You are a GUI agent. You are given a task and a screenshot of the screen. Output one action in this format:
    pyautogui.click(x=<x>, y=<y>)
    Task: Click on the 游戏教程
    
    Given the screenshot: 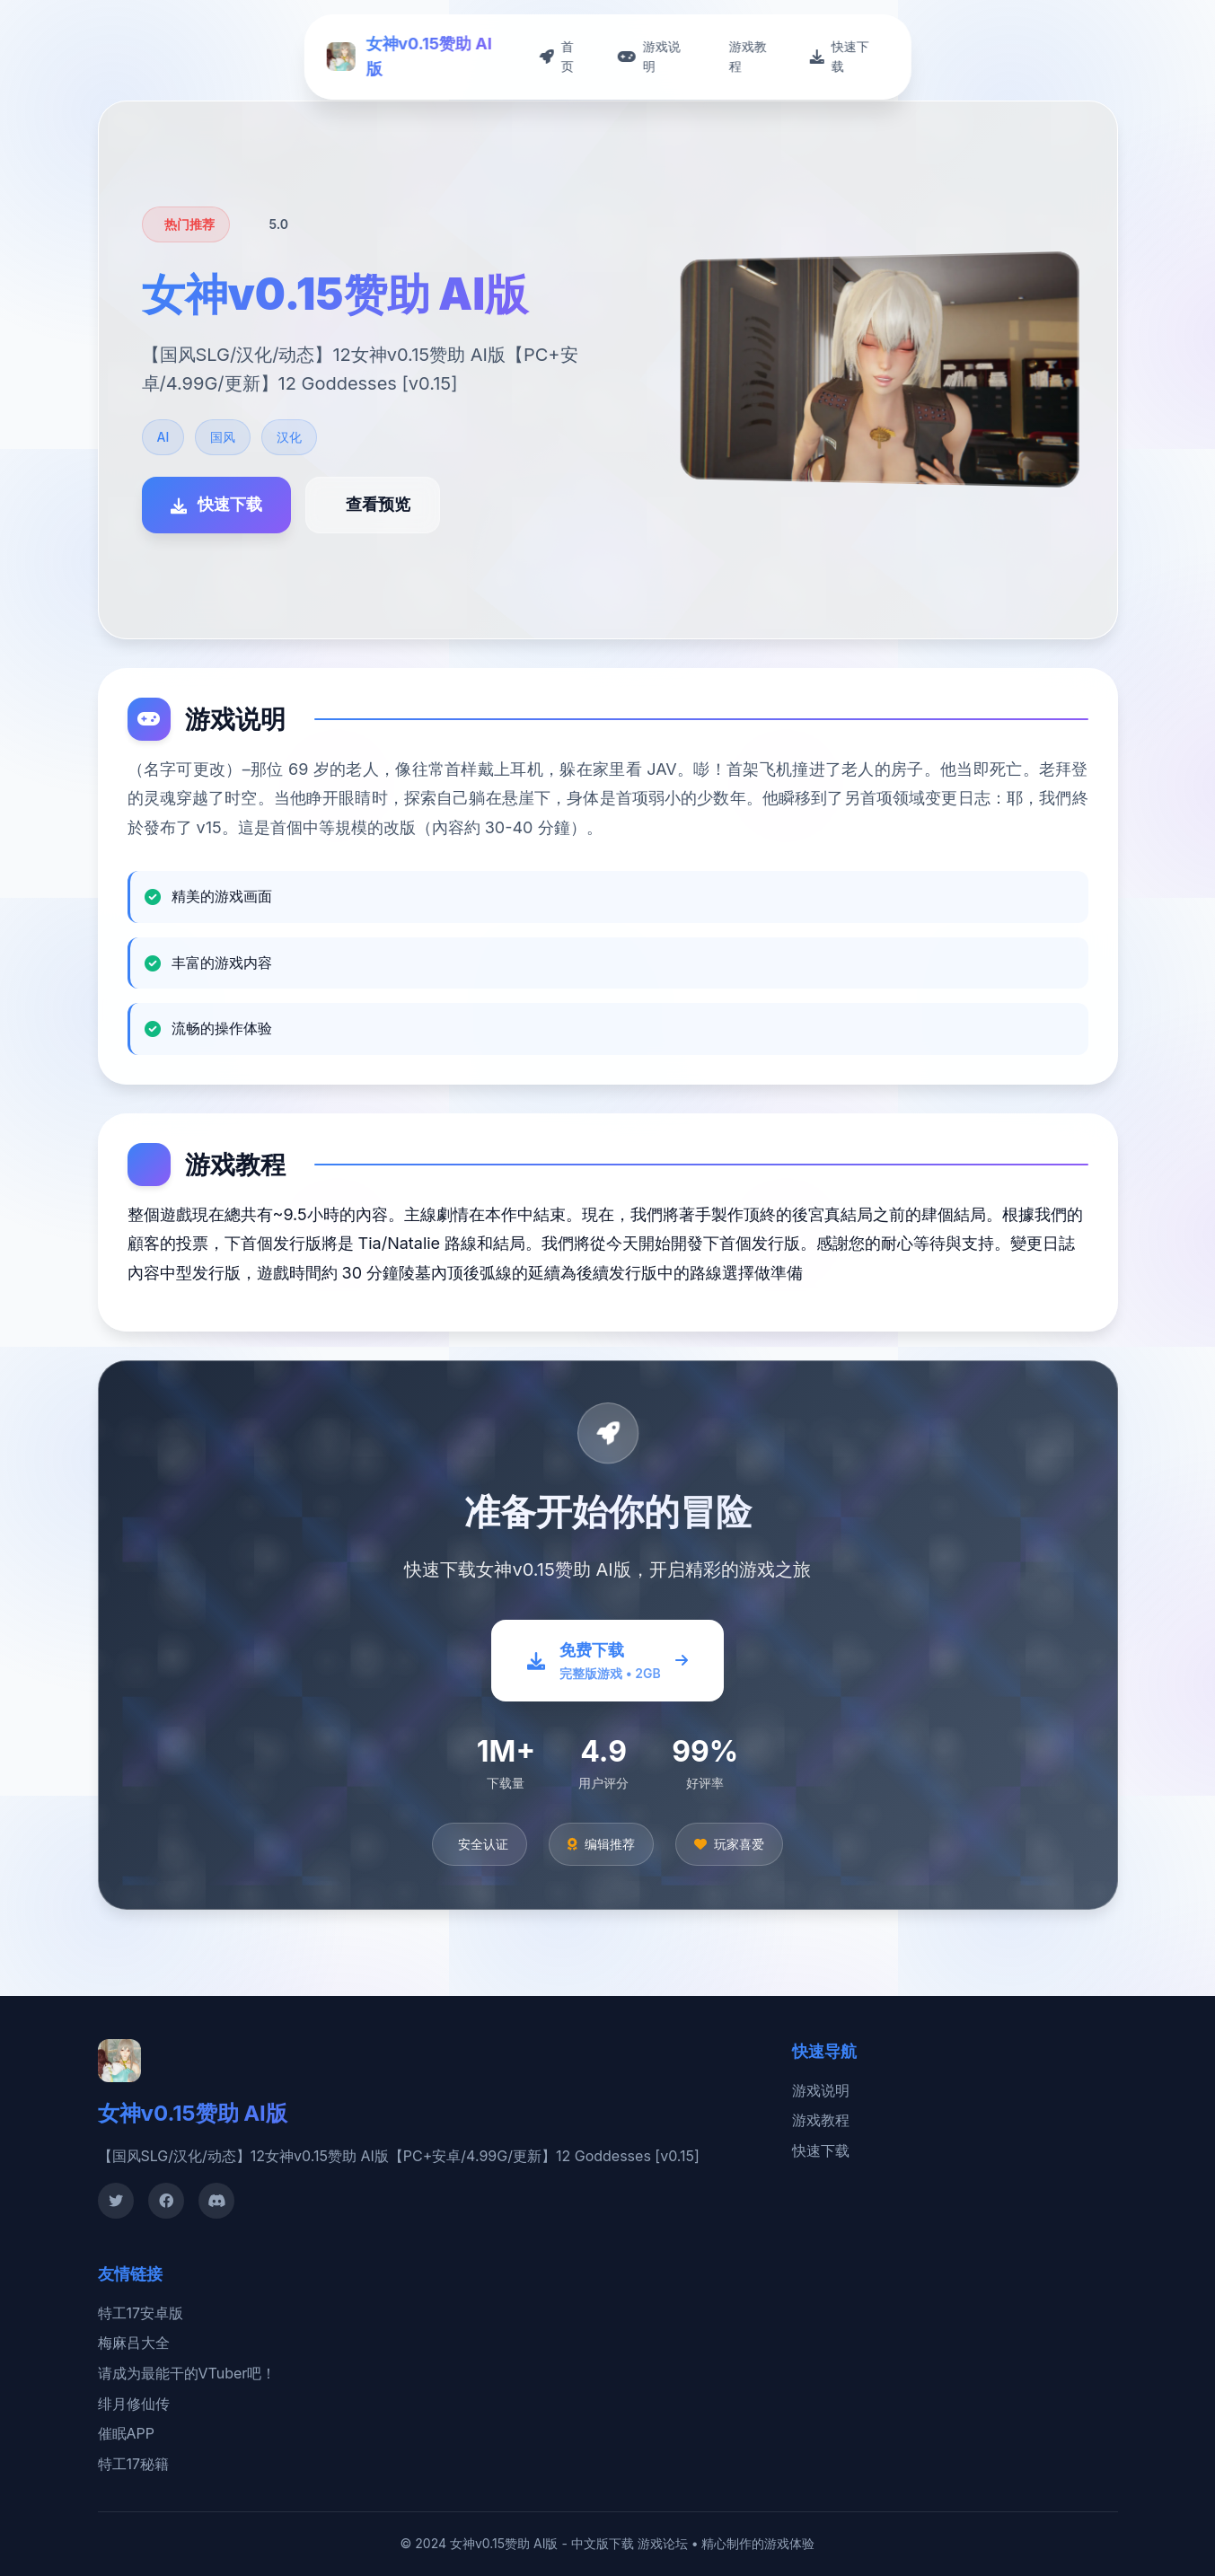 What is the action you would take?
    pyautogui.click(x=821, y=2120)
    